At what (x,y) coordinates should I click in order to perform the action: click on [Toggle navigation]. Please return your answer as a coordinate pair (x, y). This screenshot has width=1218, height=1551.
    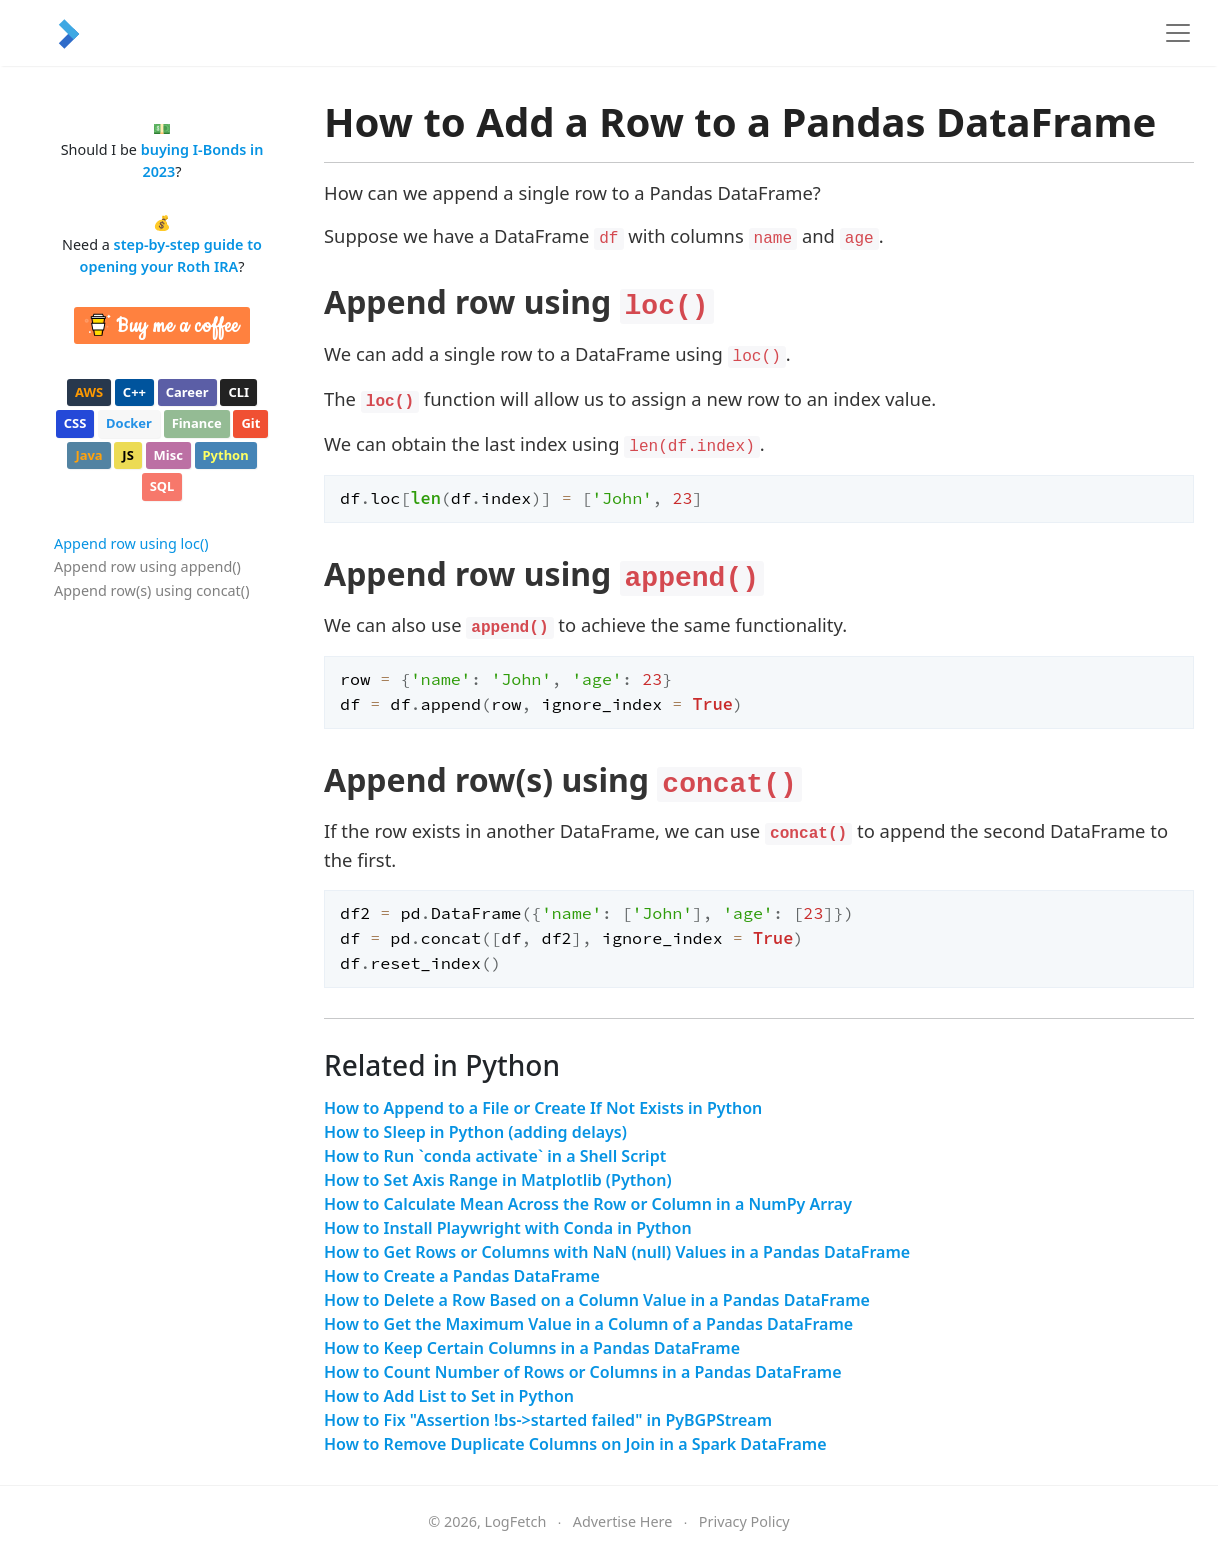
    Looking at the image, I should click on (1178, 33).